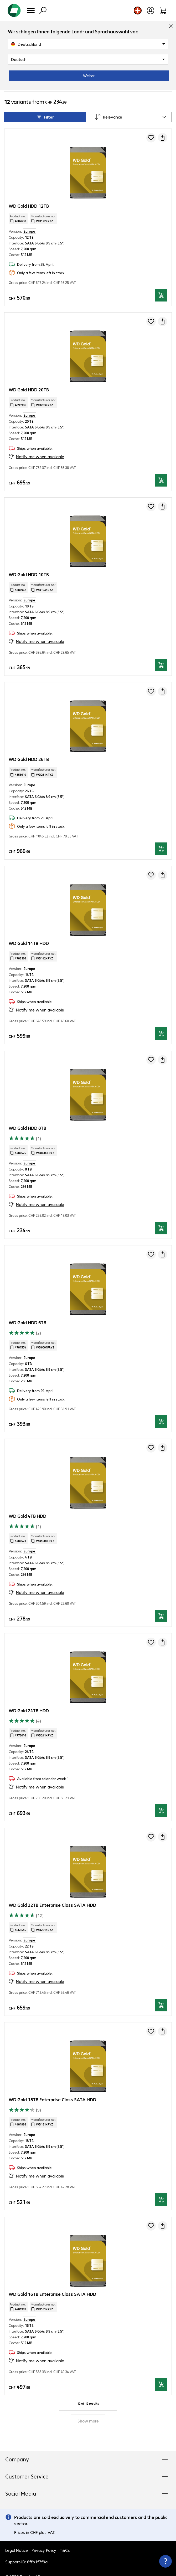 This screenshot has width=176, height=2576. Describe the element at coordinates (29, 928) in the screenshot. I see `WD Gold 14TB HDD` at that location.